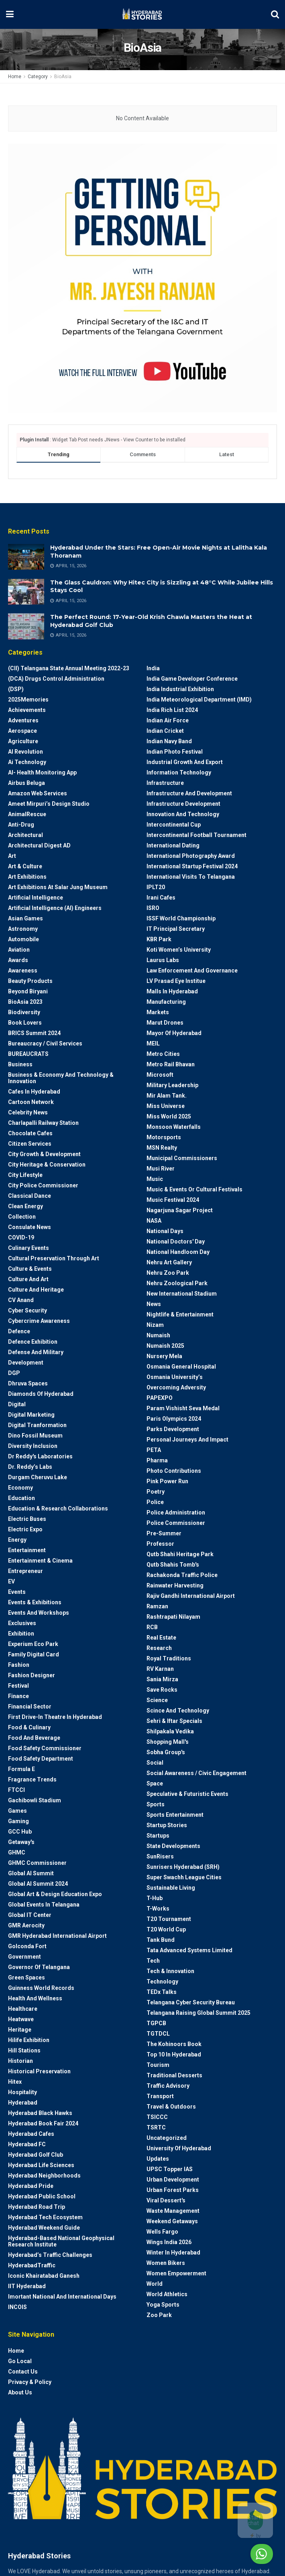 This screenshot has width=285, height=2576. What do you see at coordinates (171, 2106) in the screenshot?
I see `Travel & Outdoors` at bounding box center [171, 2106].